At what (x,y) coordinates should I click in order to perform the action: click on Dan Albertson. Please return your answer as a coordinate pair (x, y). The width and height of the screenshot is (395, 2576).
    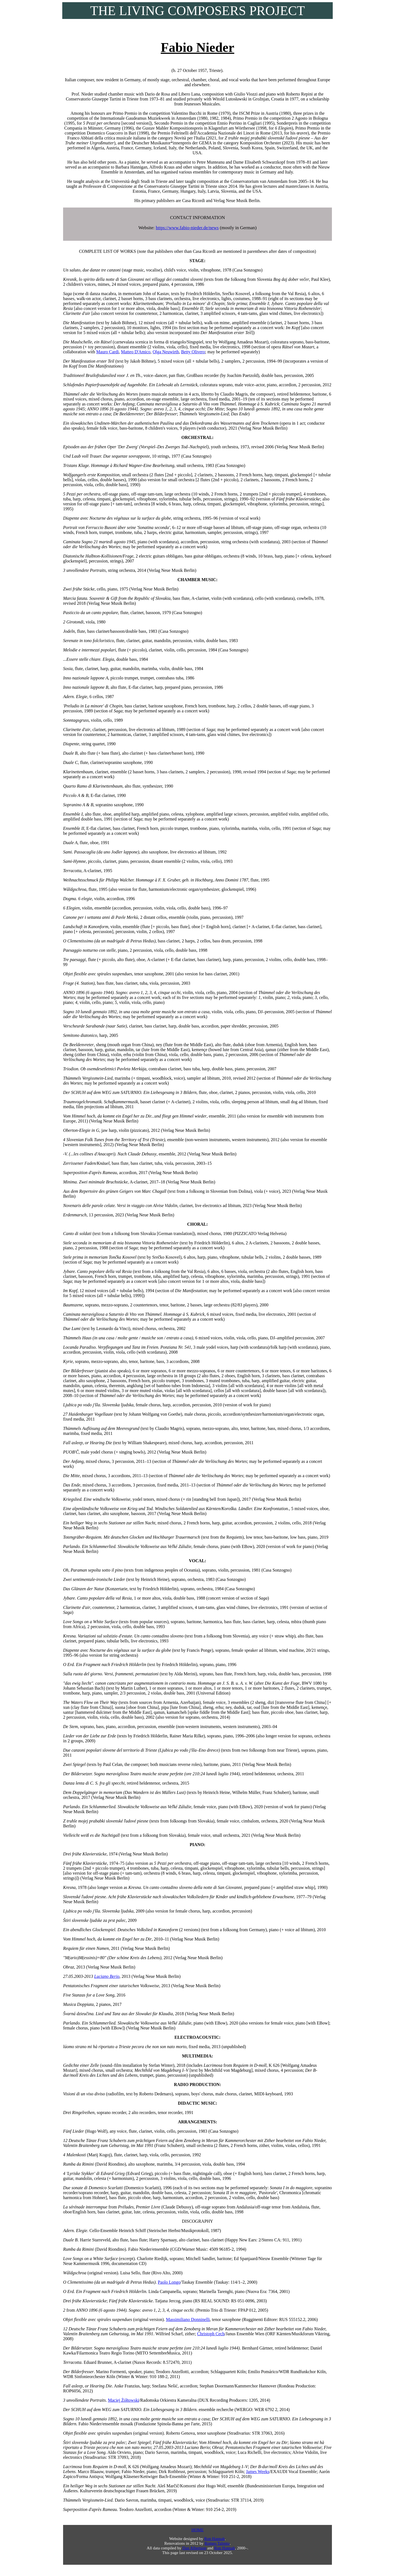
    Looking at the image, I should click on (194, 2548).